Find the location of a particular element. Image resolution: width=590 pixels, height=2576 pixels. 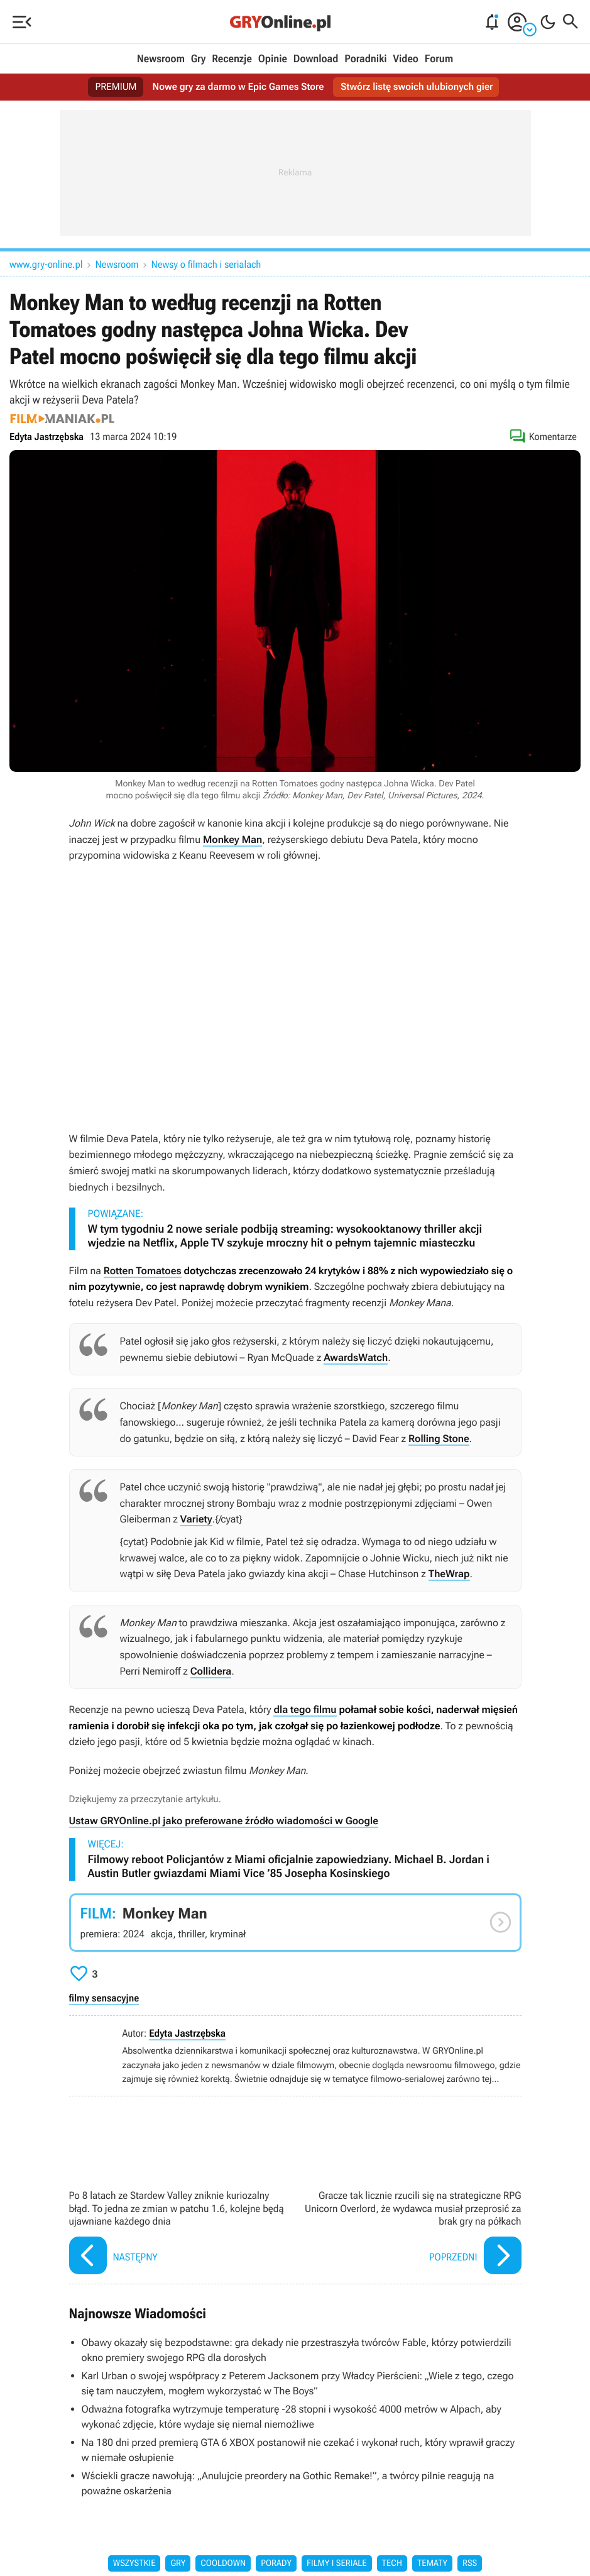

Video is located at coordinates (405, 59).